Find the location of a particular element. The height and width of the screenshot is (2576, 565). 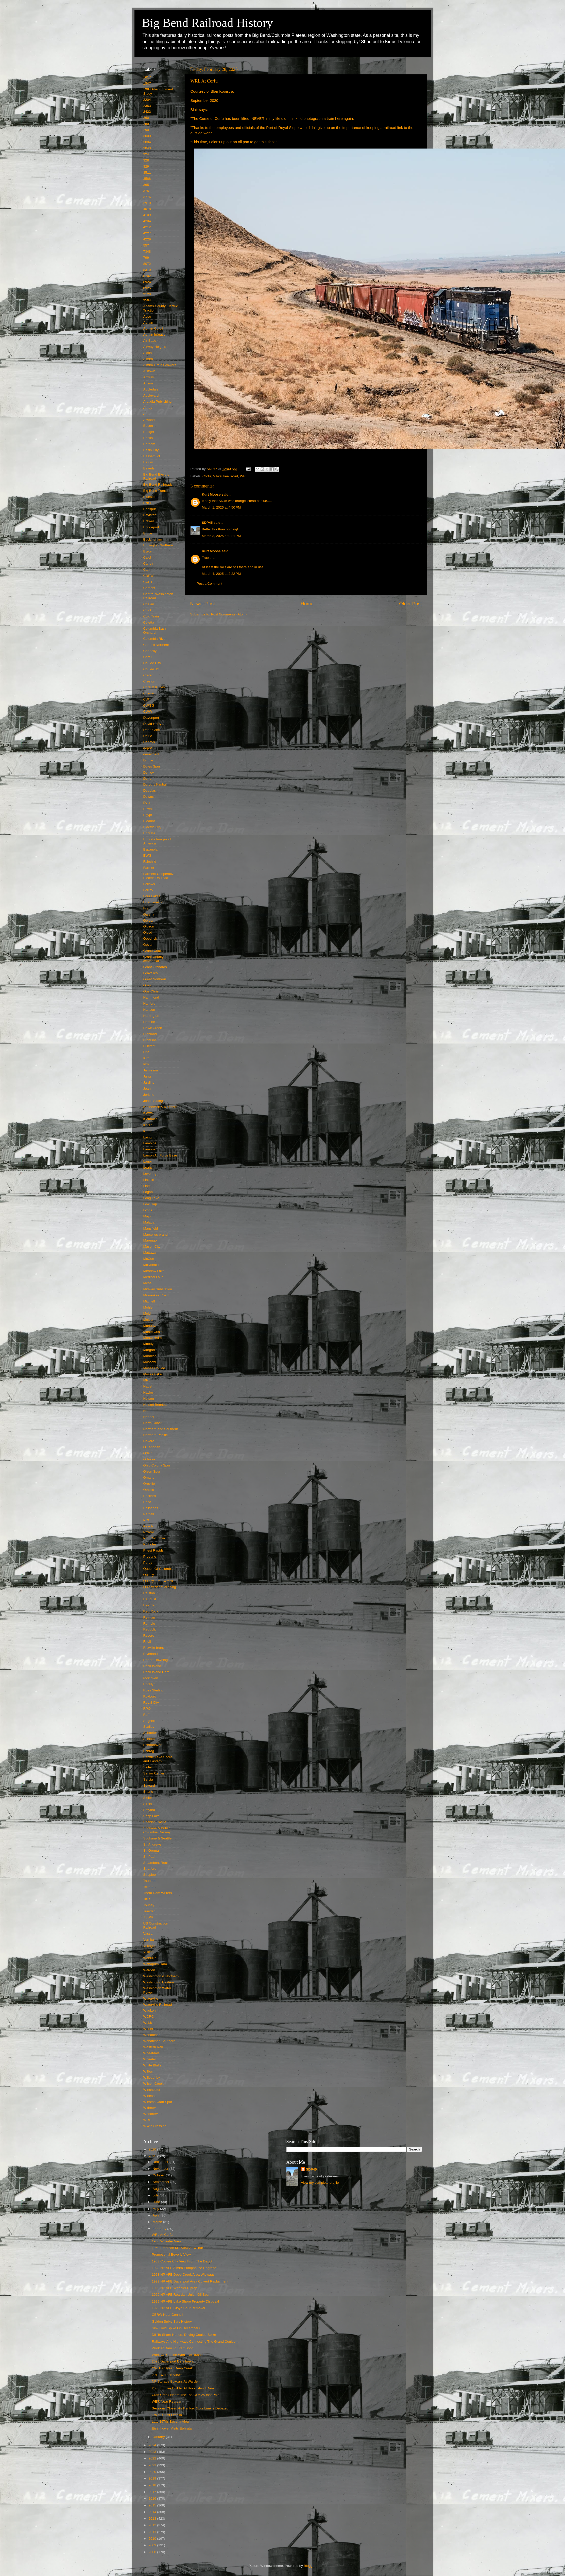

Lamona is located at coordinates (149, 1149).